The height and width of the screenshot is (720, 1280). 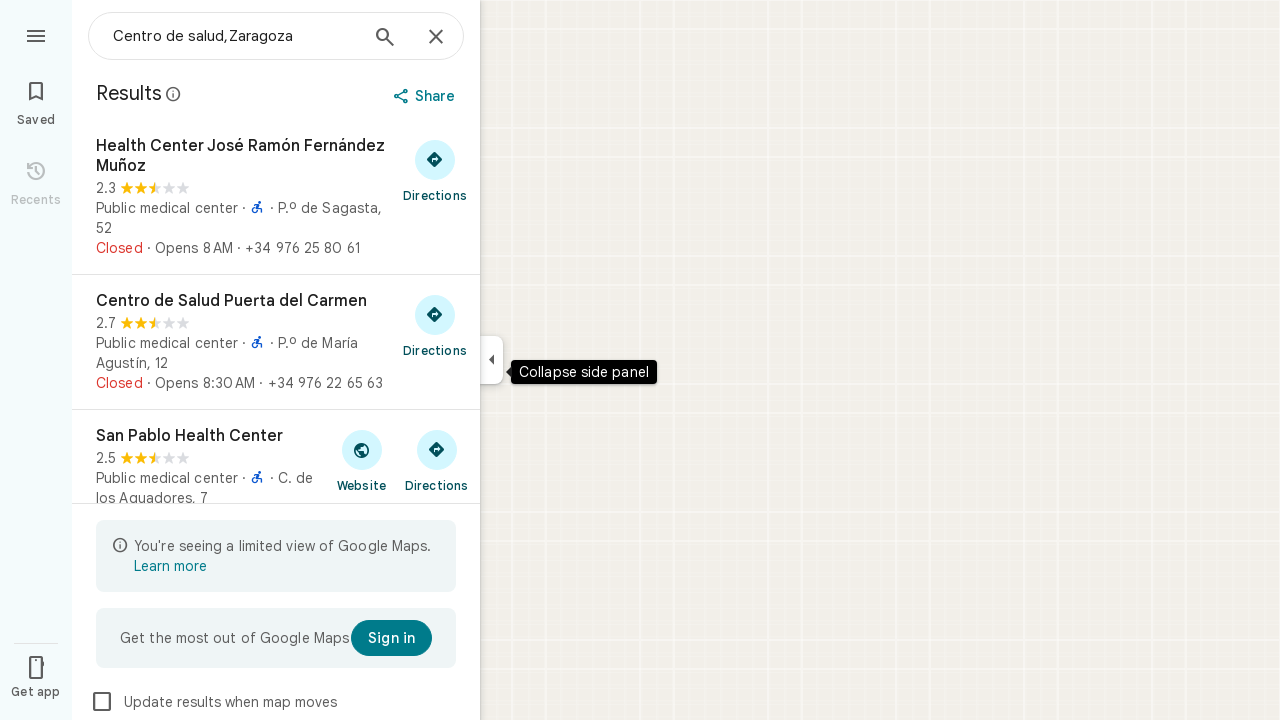 I want to click on [Share], so click(x=426, y=96).